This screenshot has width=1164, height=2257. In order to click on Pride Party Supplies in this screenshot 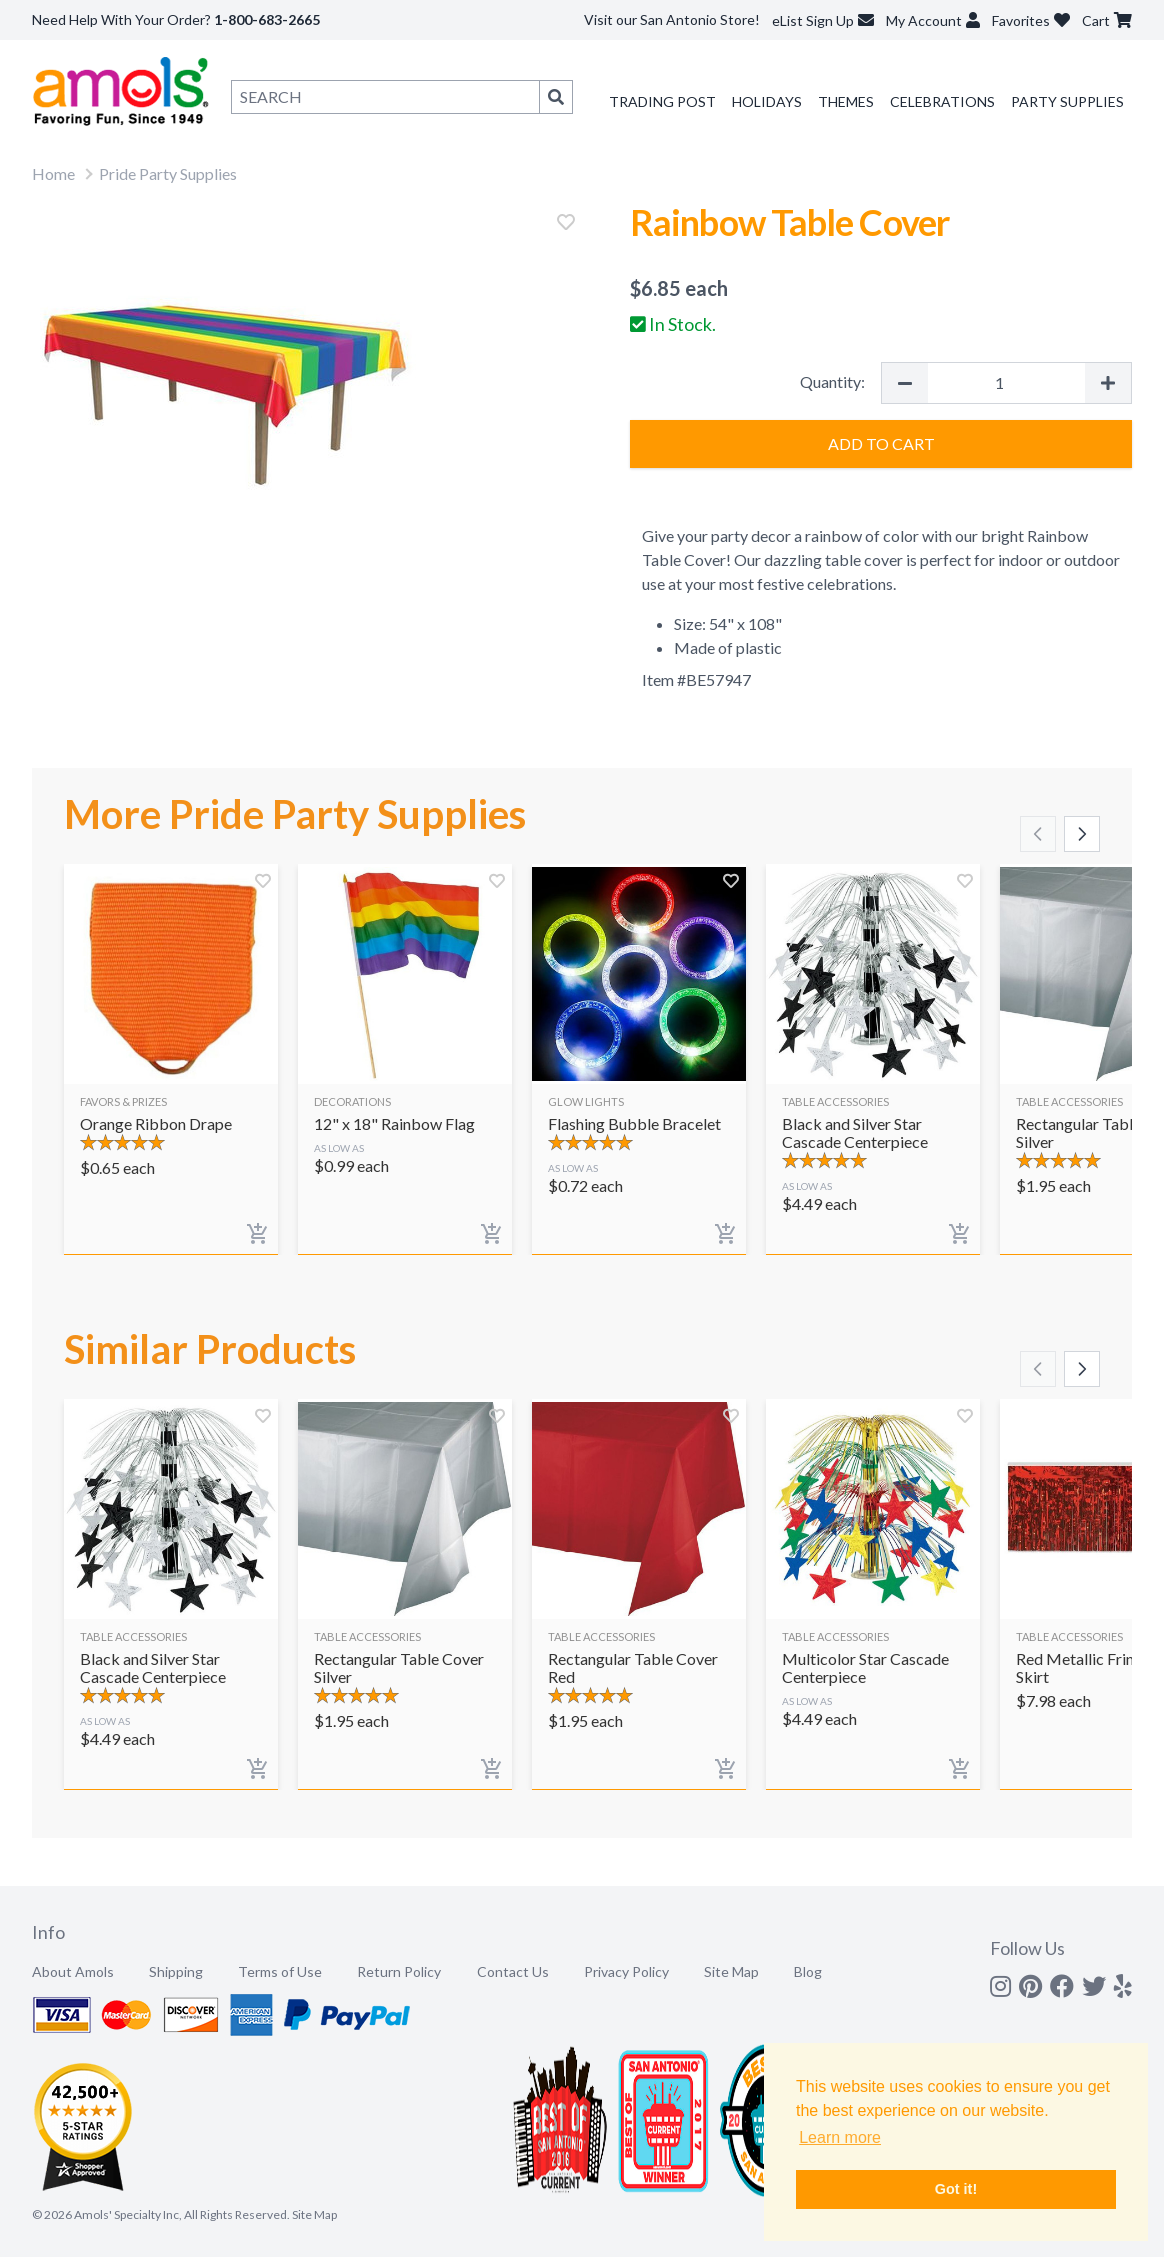, I will do `click(168, 173)`.